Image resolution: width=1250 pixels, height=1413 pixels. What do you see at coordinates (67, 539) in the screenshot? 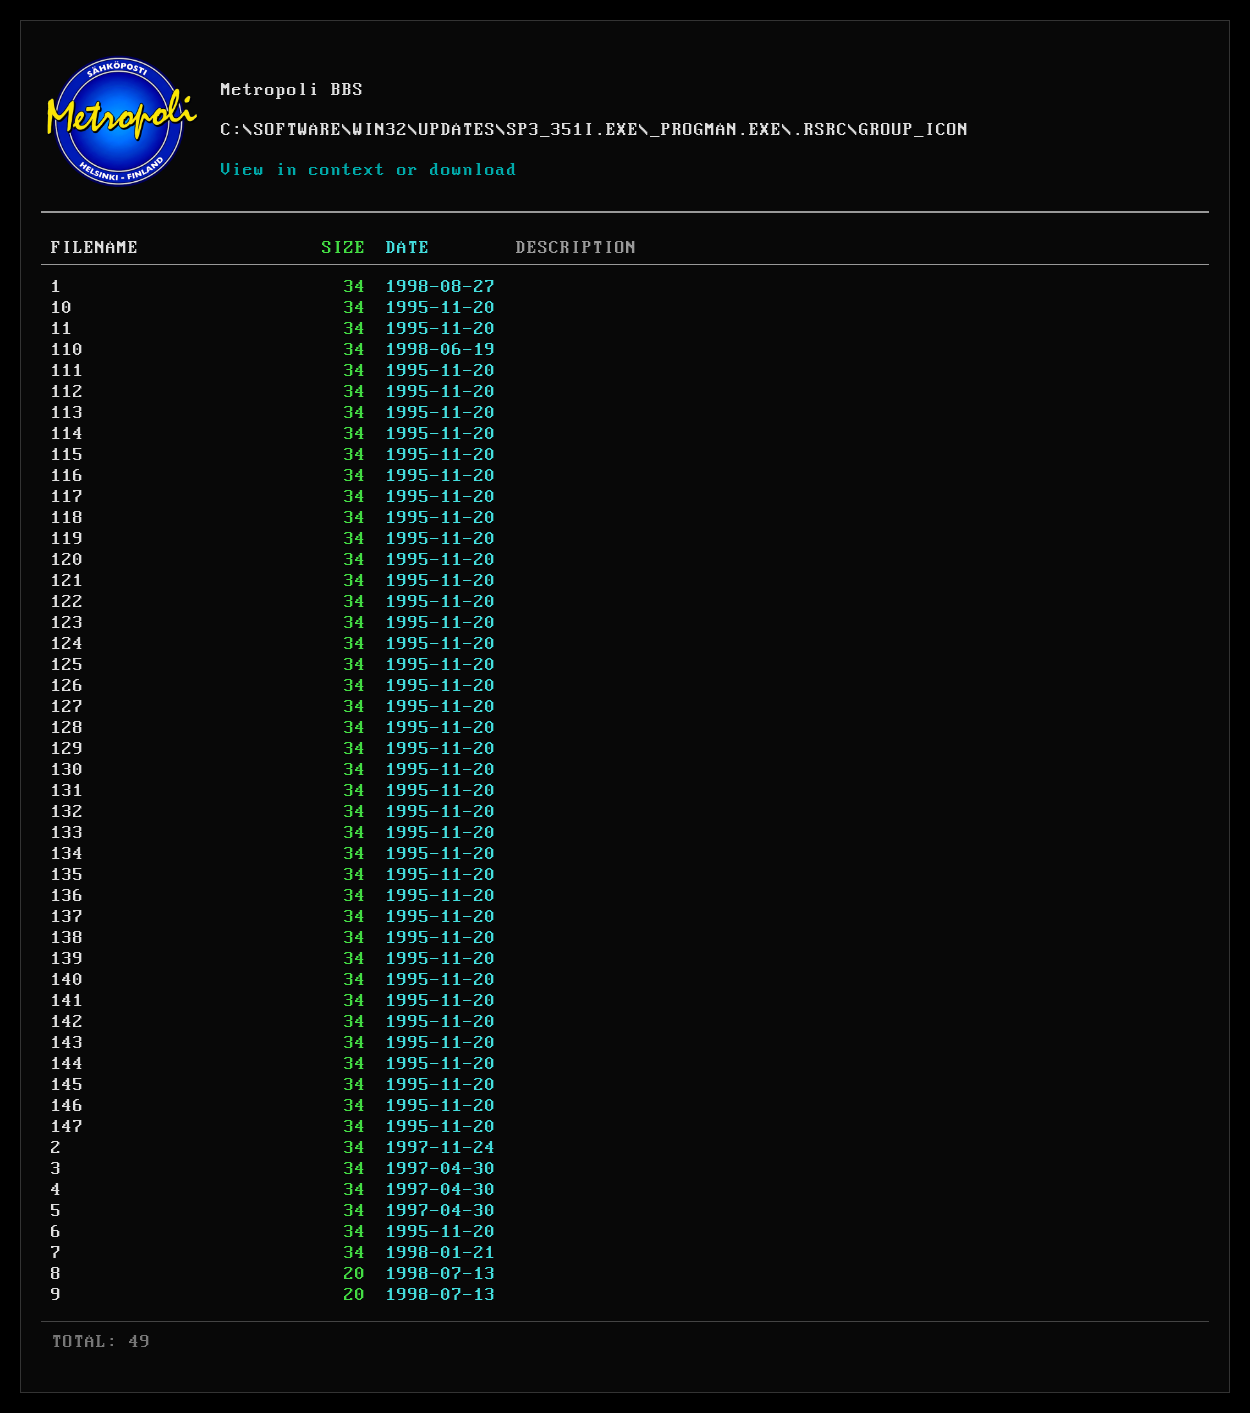
I see `119` at bounding box center [67, 539].